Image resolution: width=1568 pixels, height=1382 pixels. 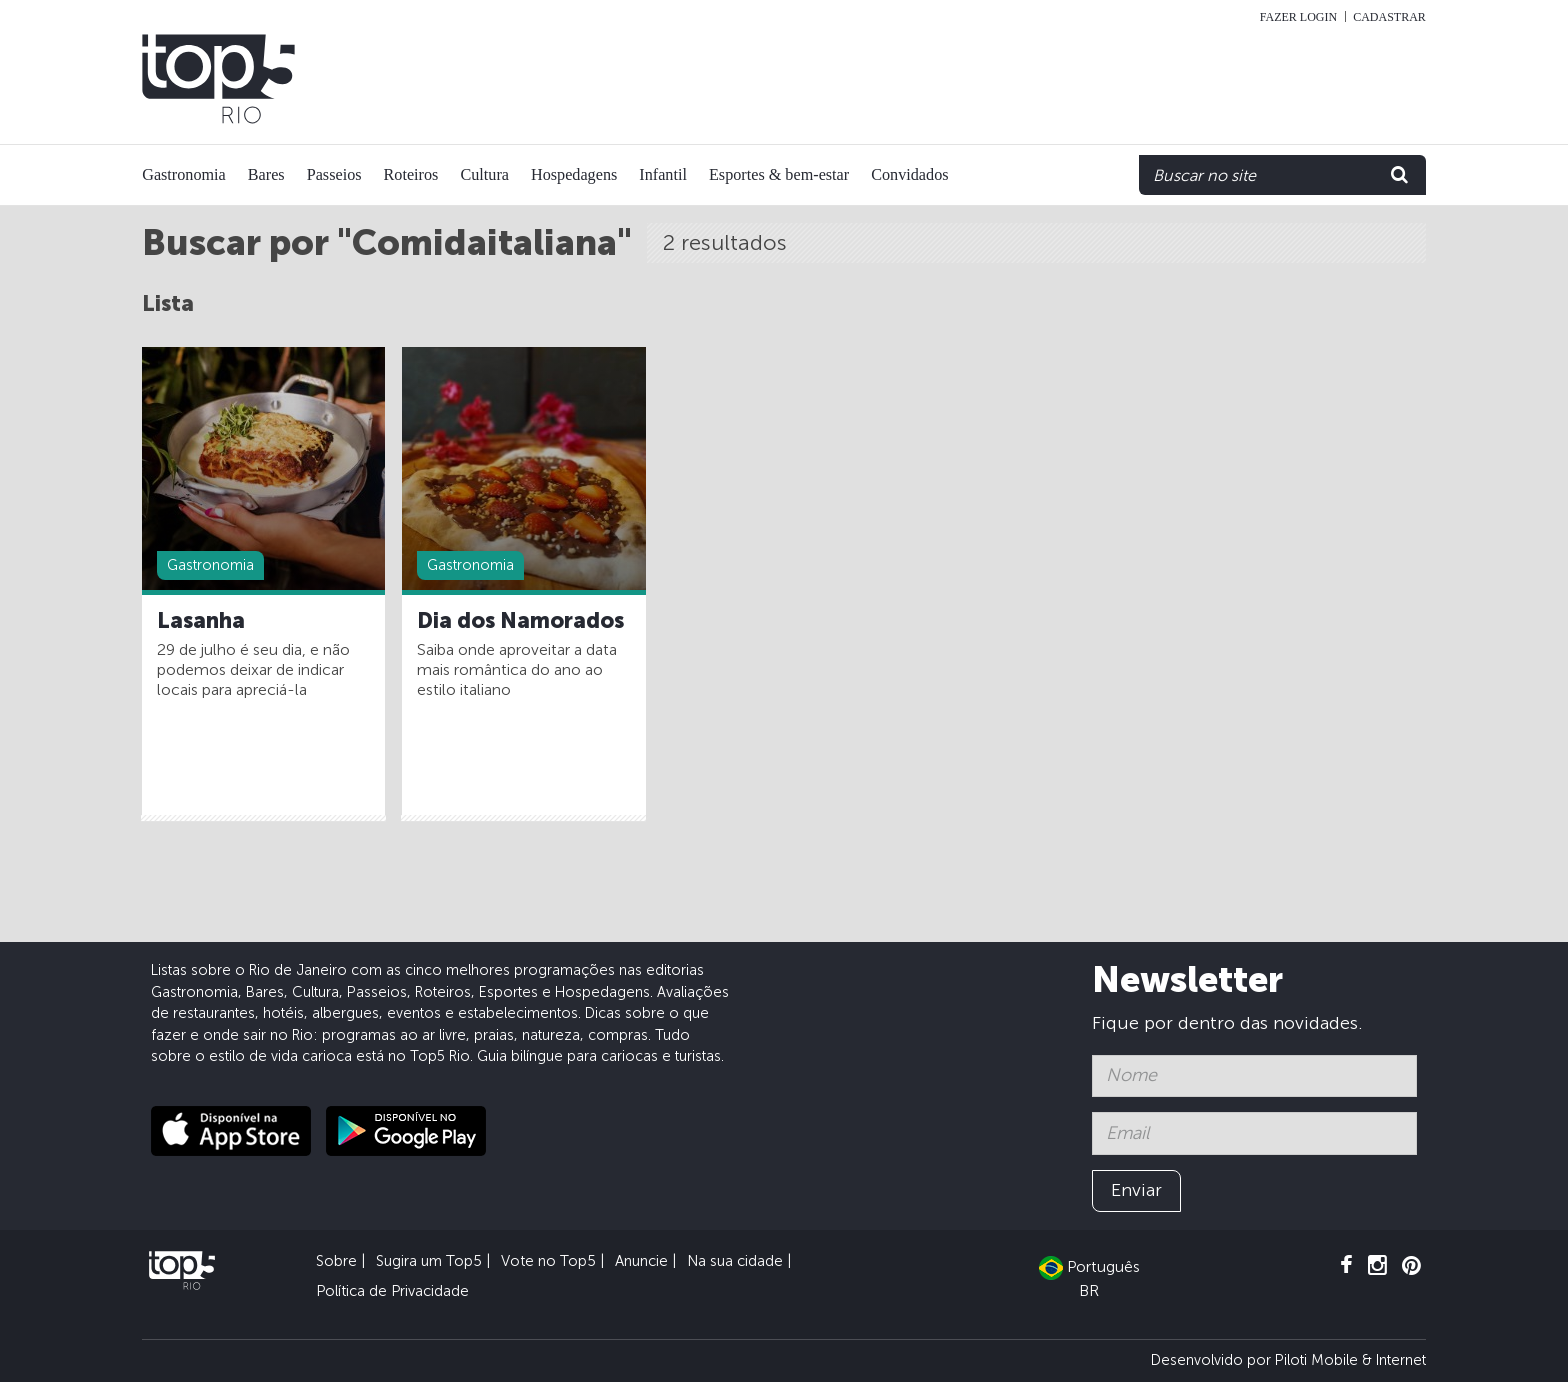 What do you see at coordinates (266, 175) in the screenshot?
I see `Bares` at bounding box center [266, 175].